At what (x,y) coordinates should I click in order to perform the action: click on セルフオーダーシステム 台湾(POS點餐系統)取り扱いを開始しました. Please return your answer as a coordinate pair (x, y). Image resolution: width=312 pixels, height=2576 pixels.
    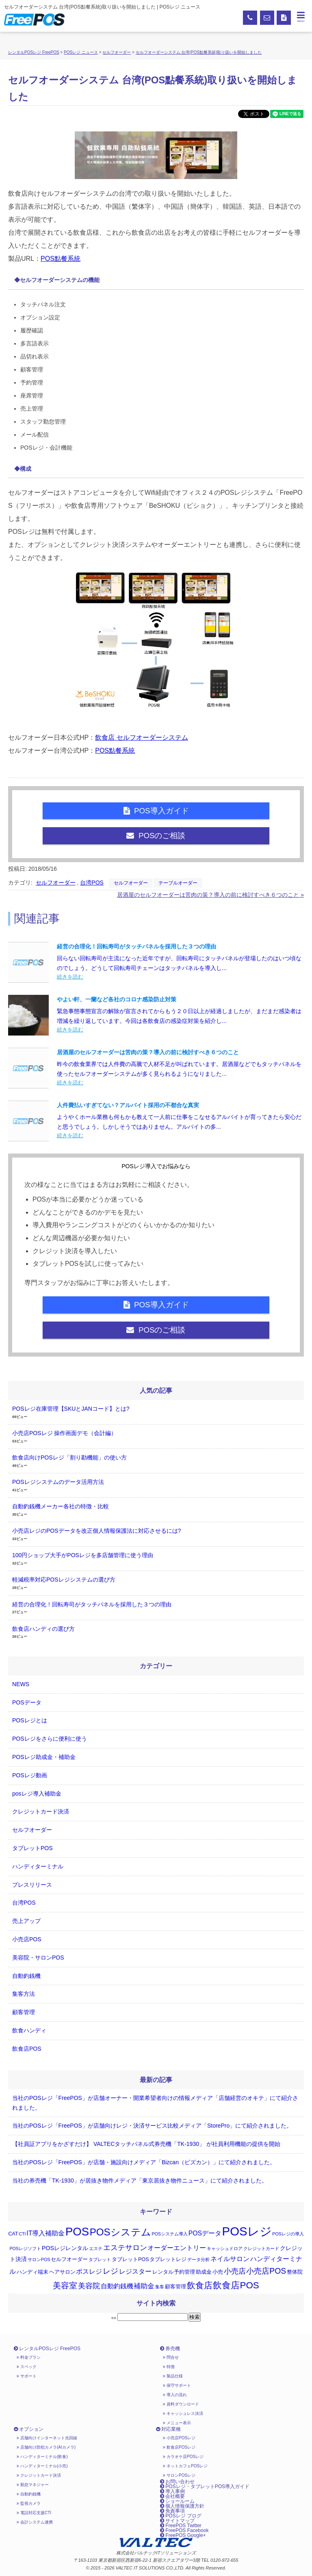
    Looking at the image, I should click on (199, 52).